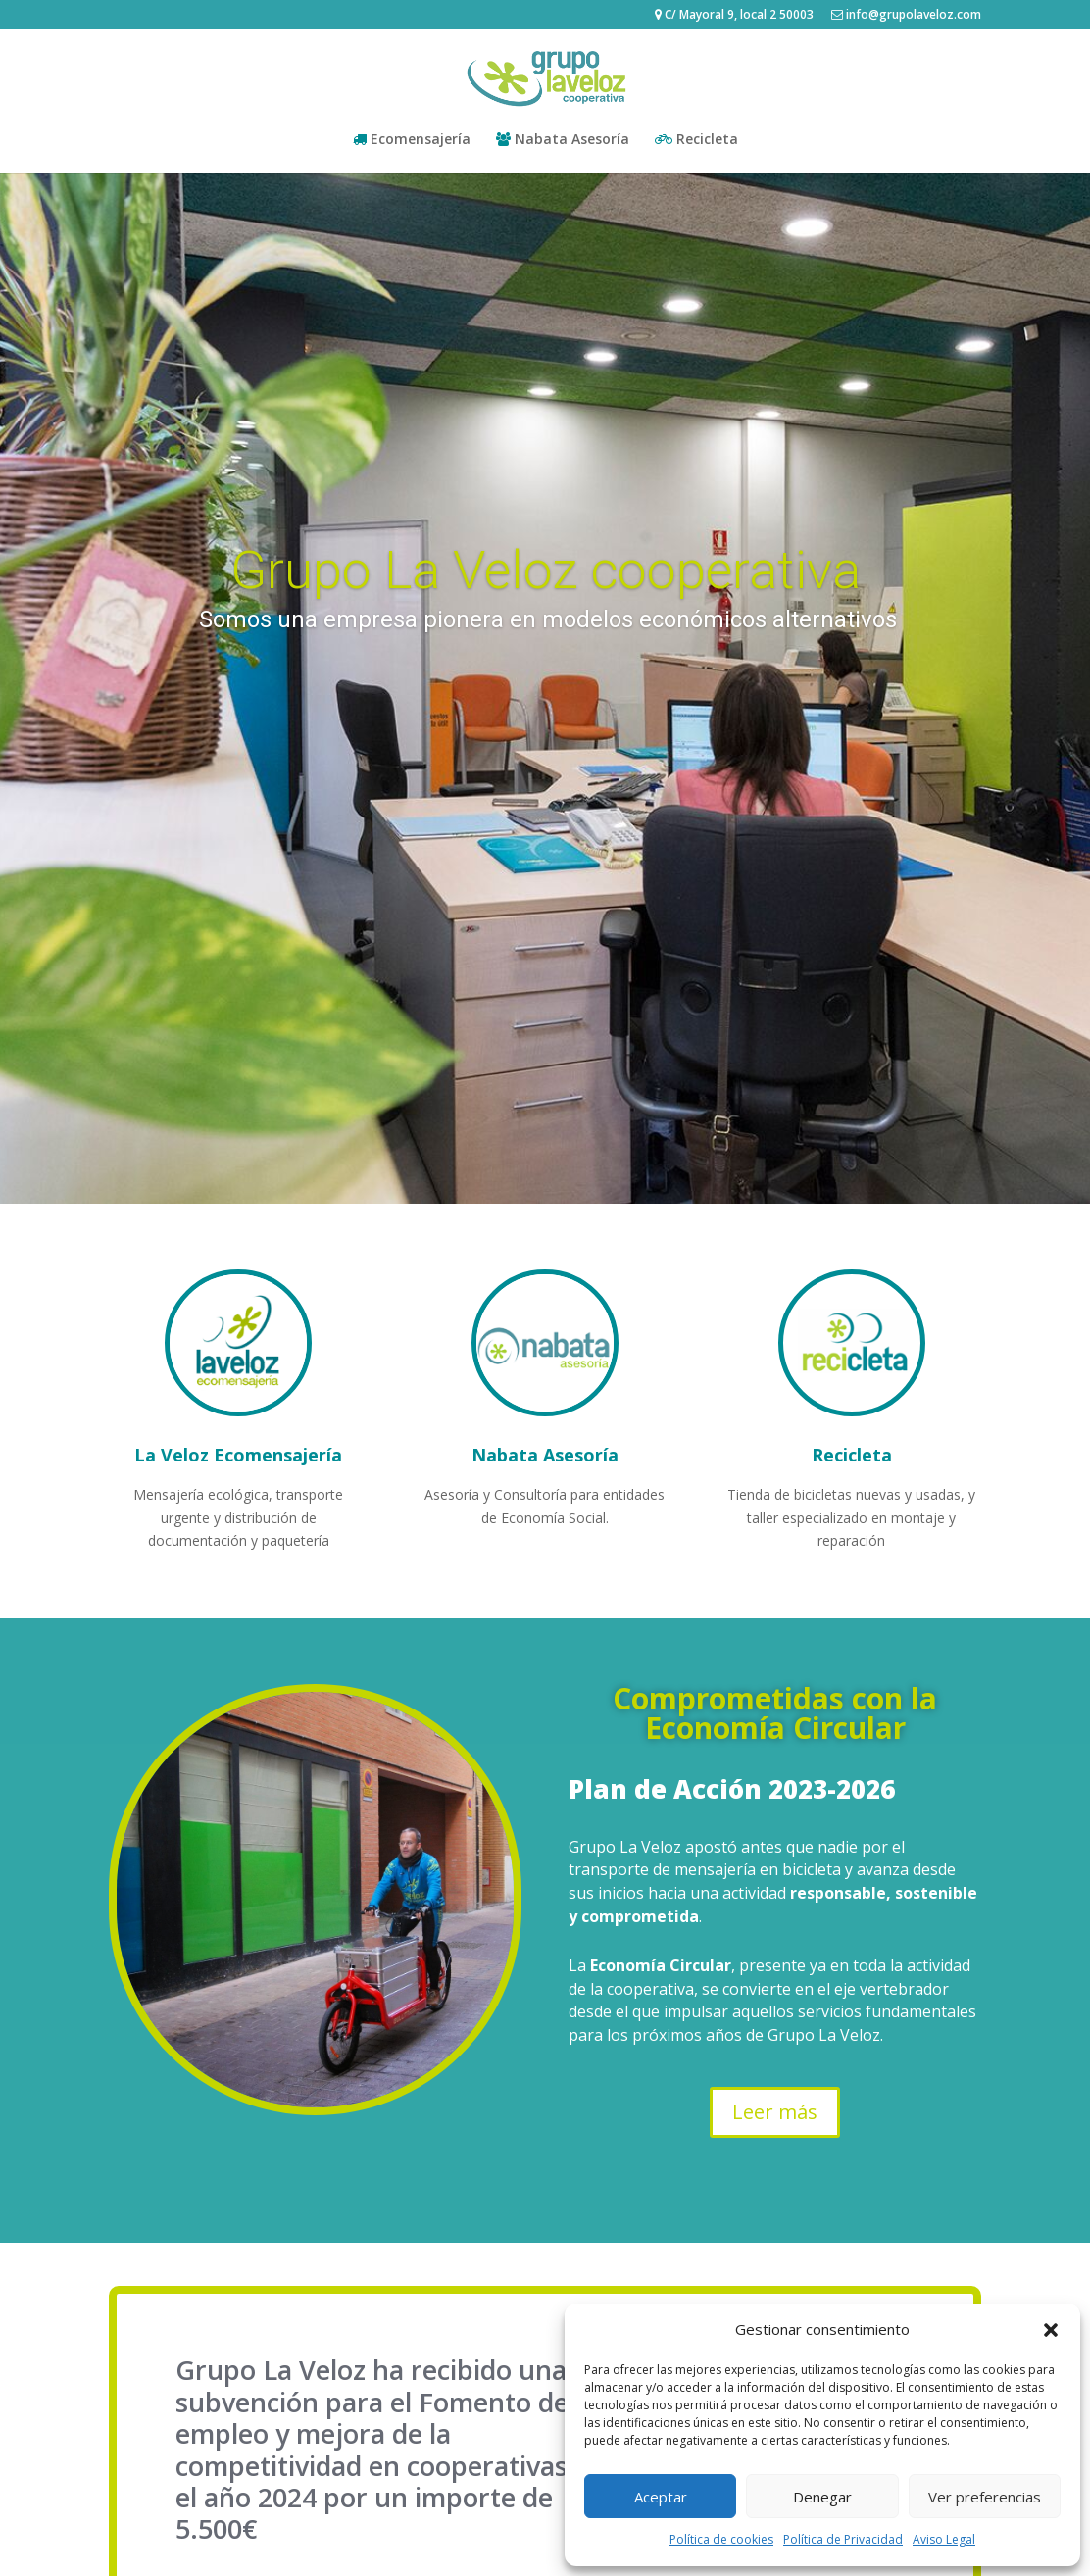 Image resolution: width=1090 pixels, height=2576 pixels. I want to click on Ver preferencias, so click(984, 2496).